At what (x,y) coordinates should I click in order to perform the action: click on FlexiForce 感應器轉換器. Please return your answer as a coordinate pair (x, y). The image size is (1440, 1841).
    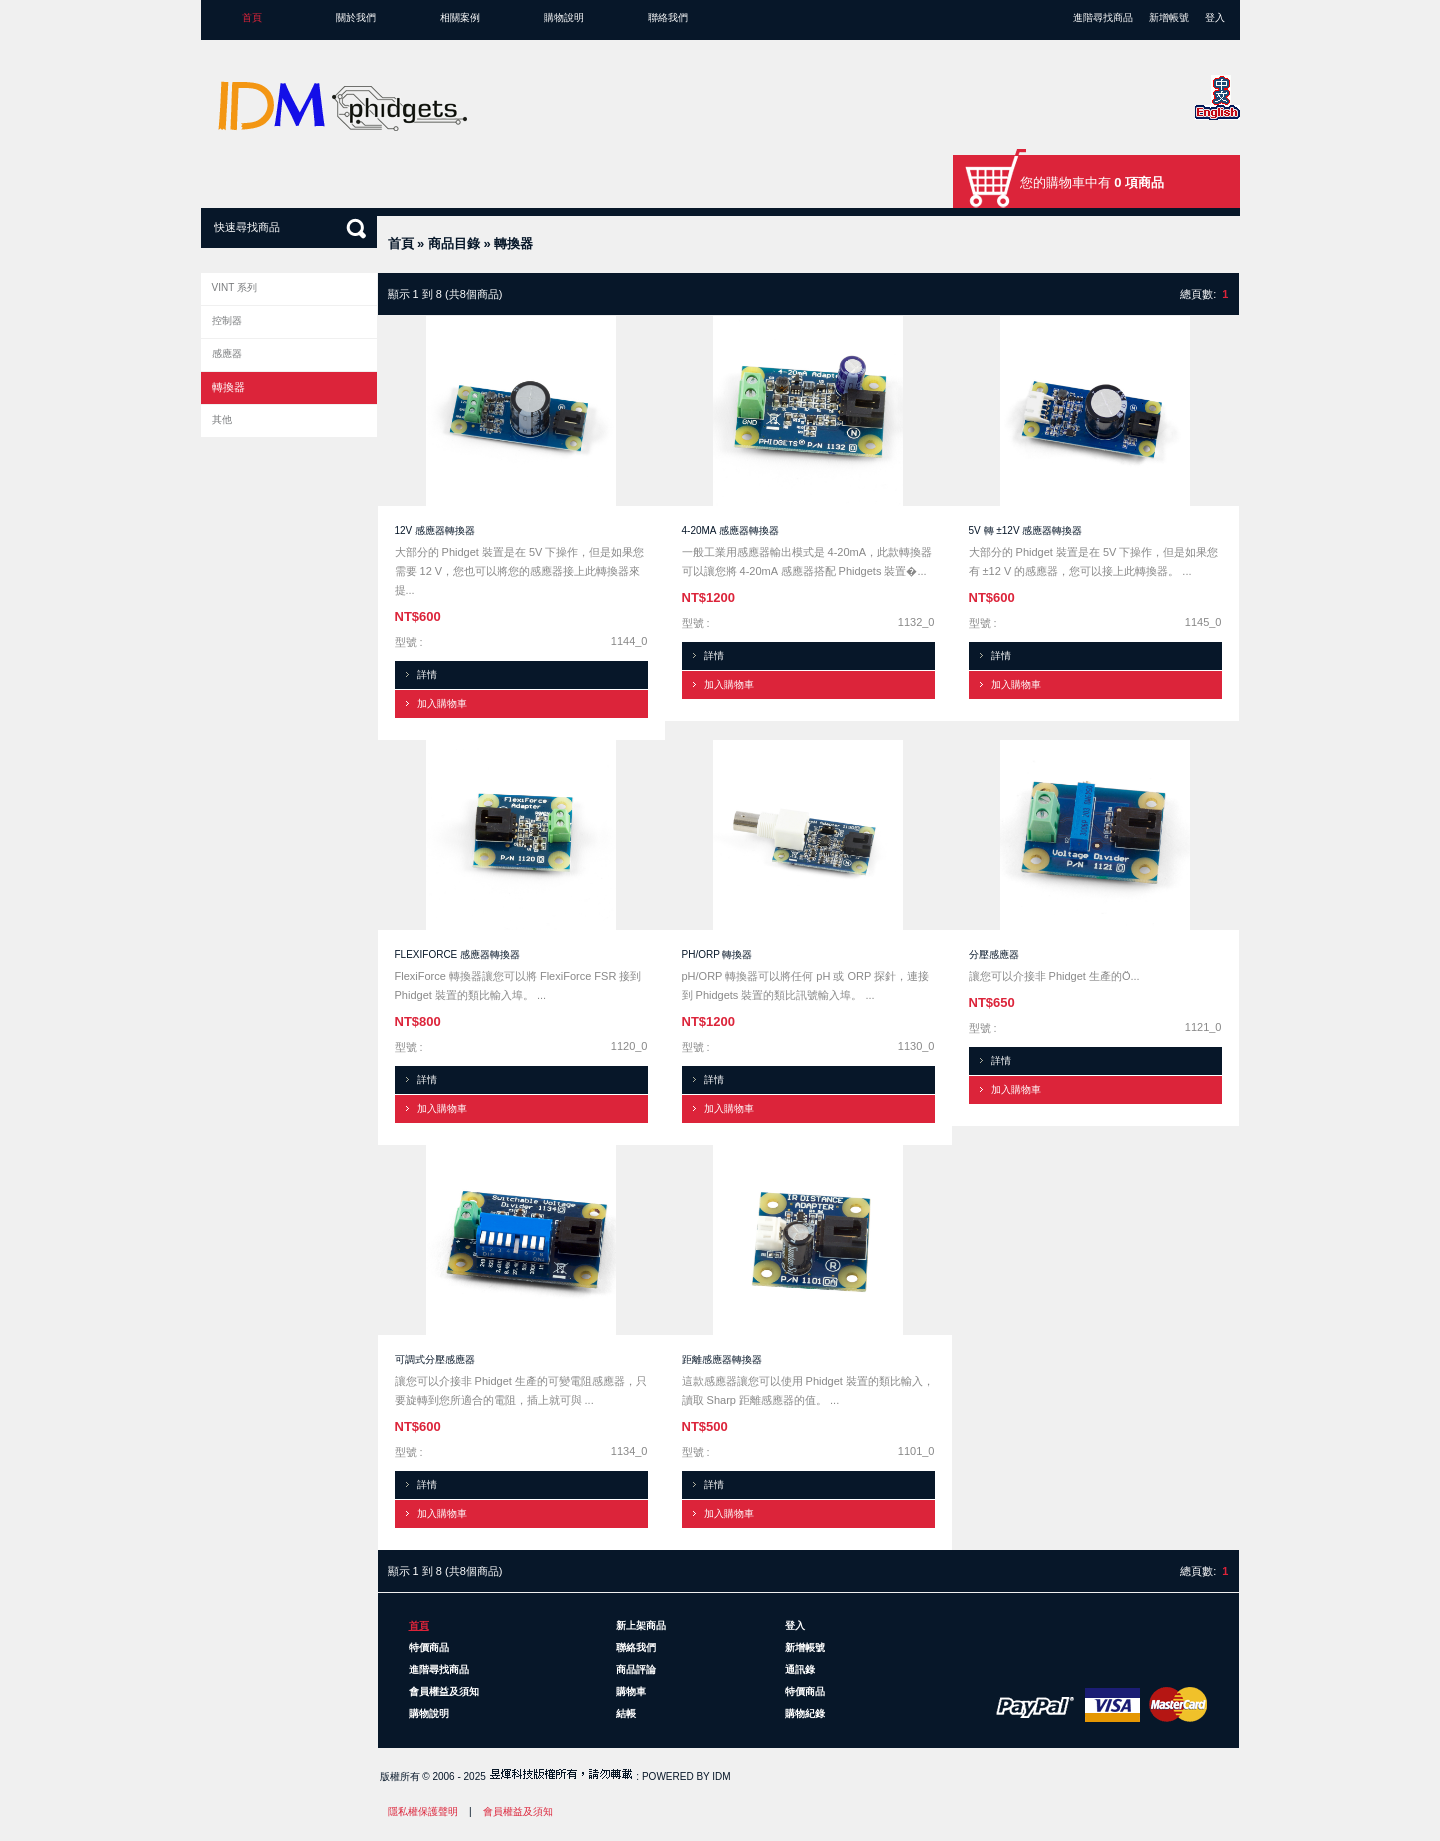
    Looking at the image, I should click on (458, 954).